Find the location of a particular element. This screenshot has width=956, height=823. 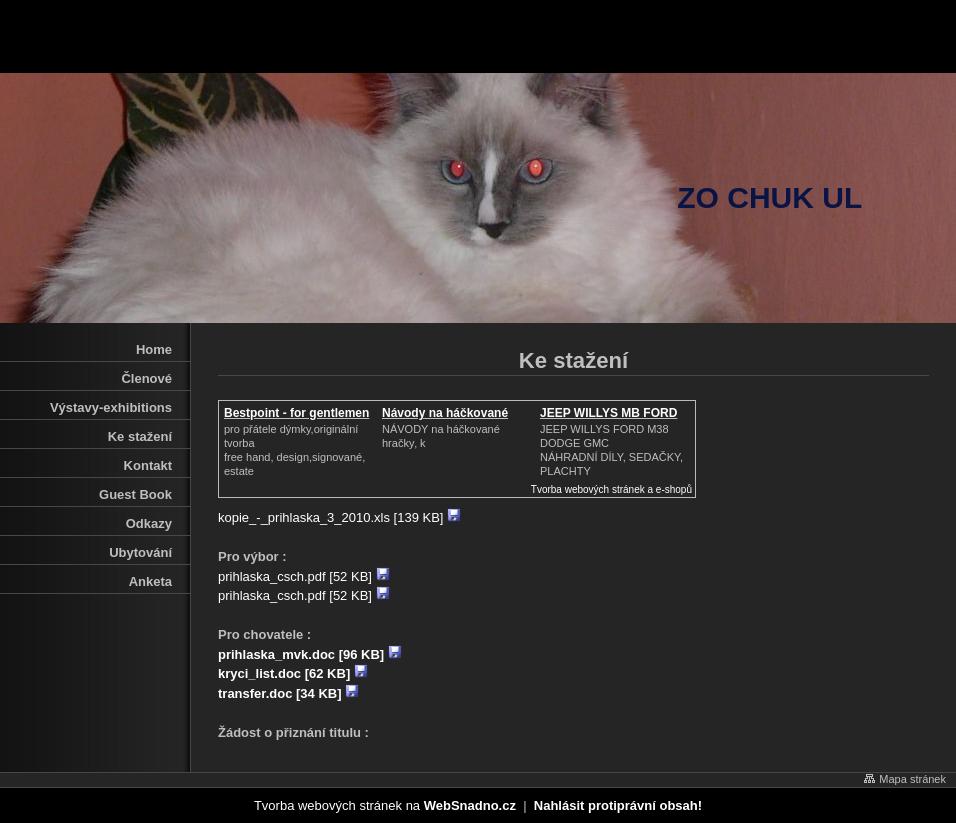

kopie_-_prihlaska_3_2010.xls [139 KB] is located at coordinates (339, 517).